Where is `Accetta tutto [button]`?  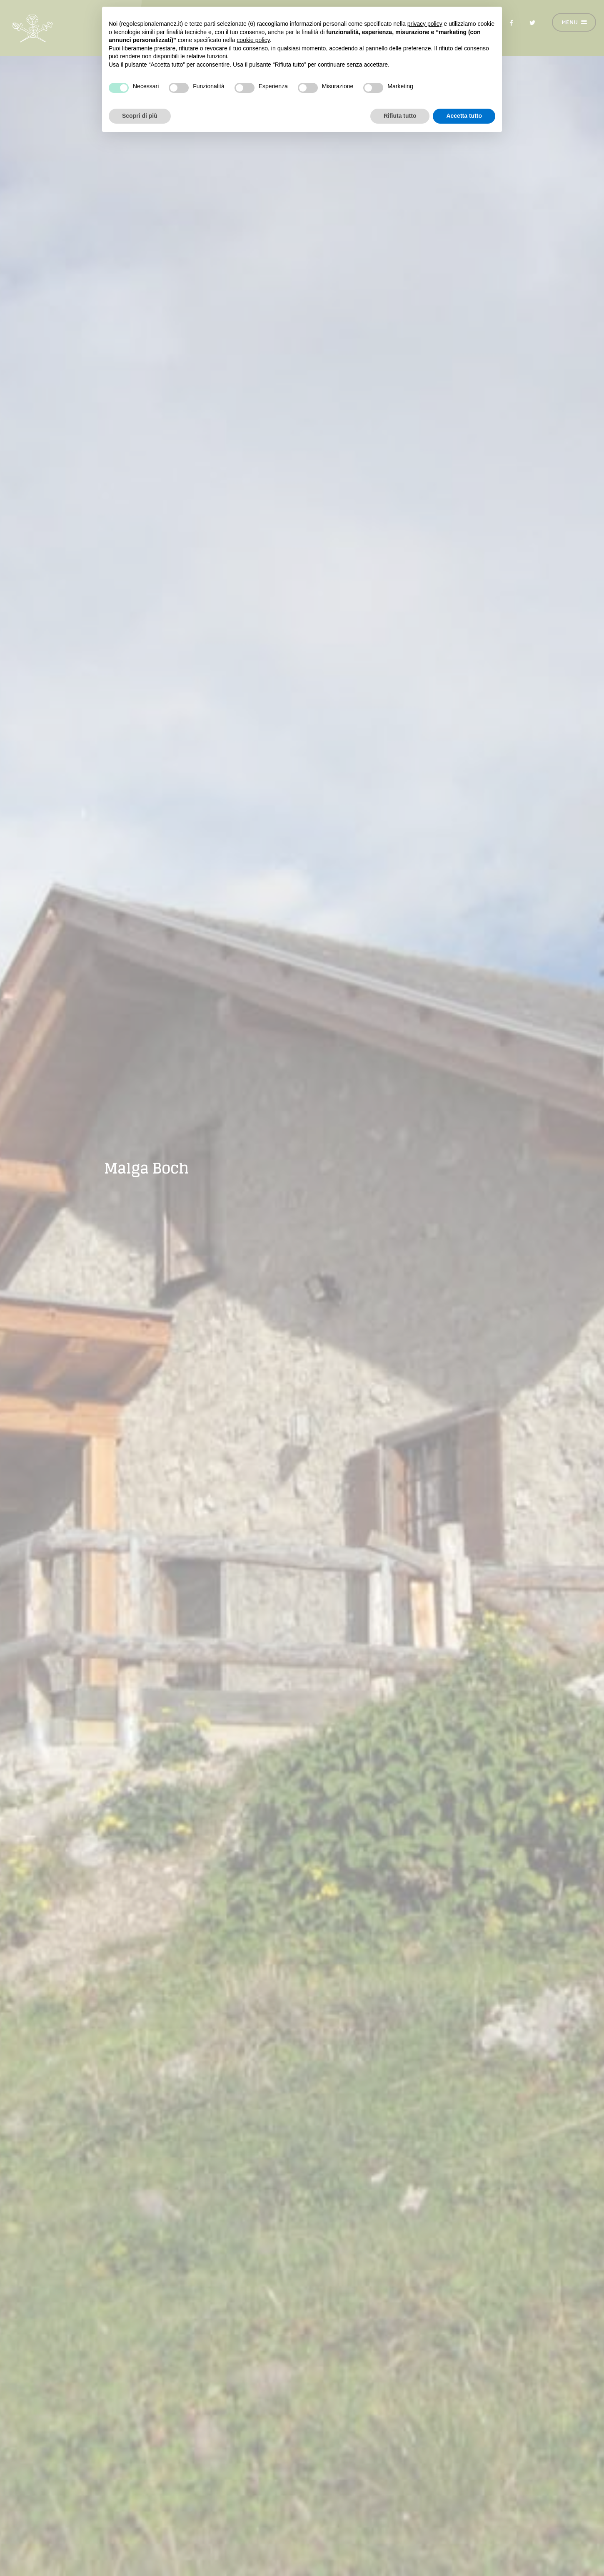 Accetta tutto [button] is located at coordinates (464, 115).